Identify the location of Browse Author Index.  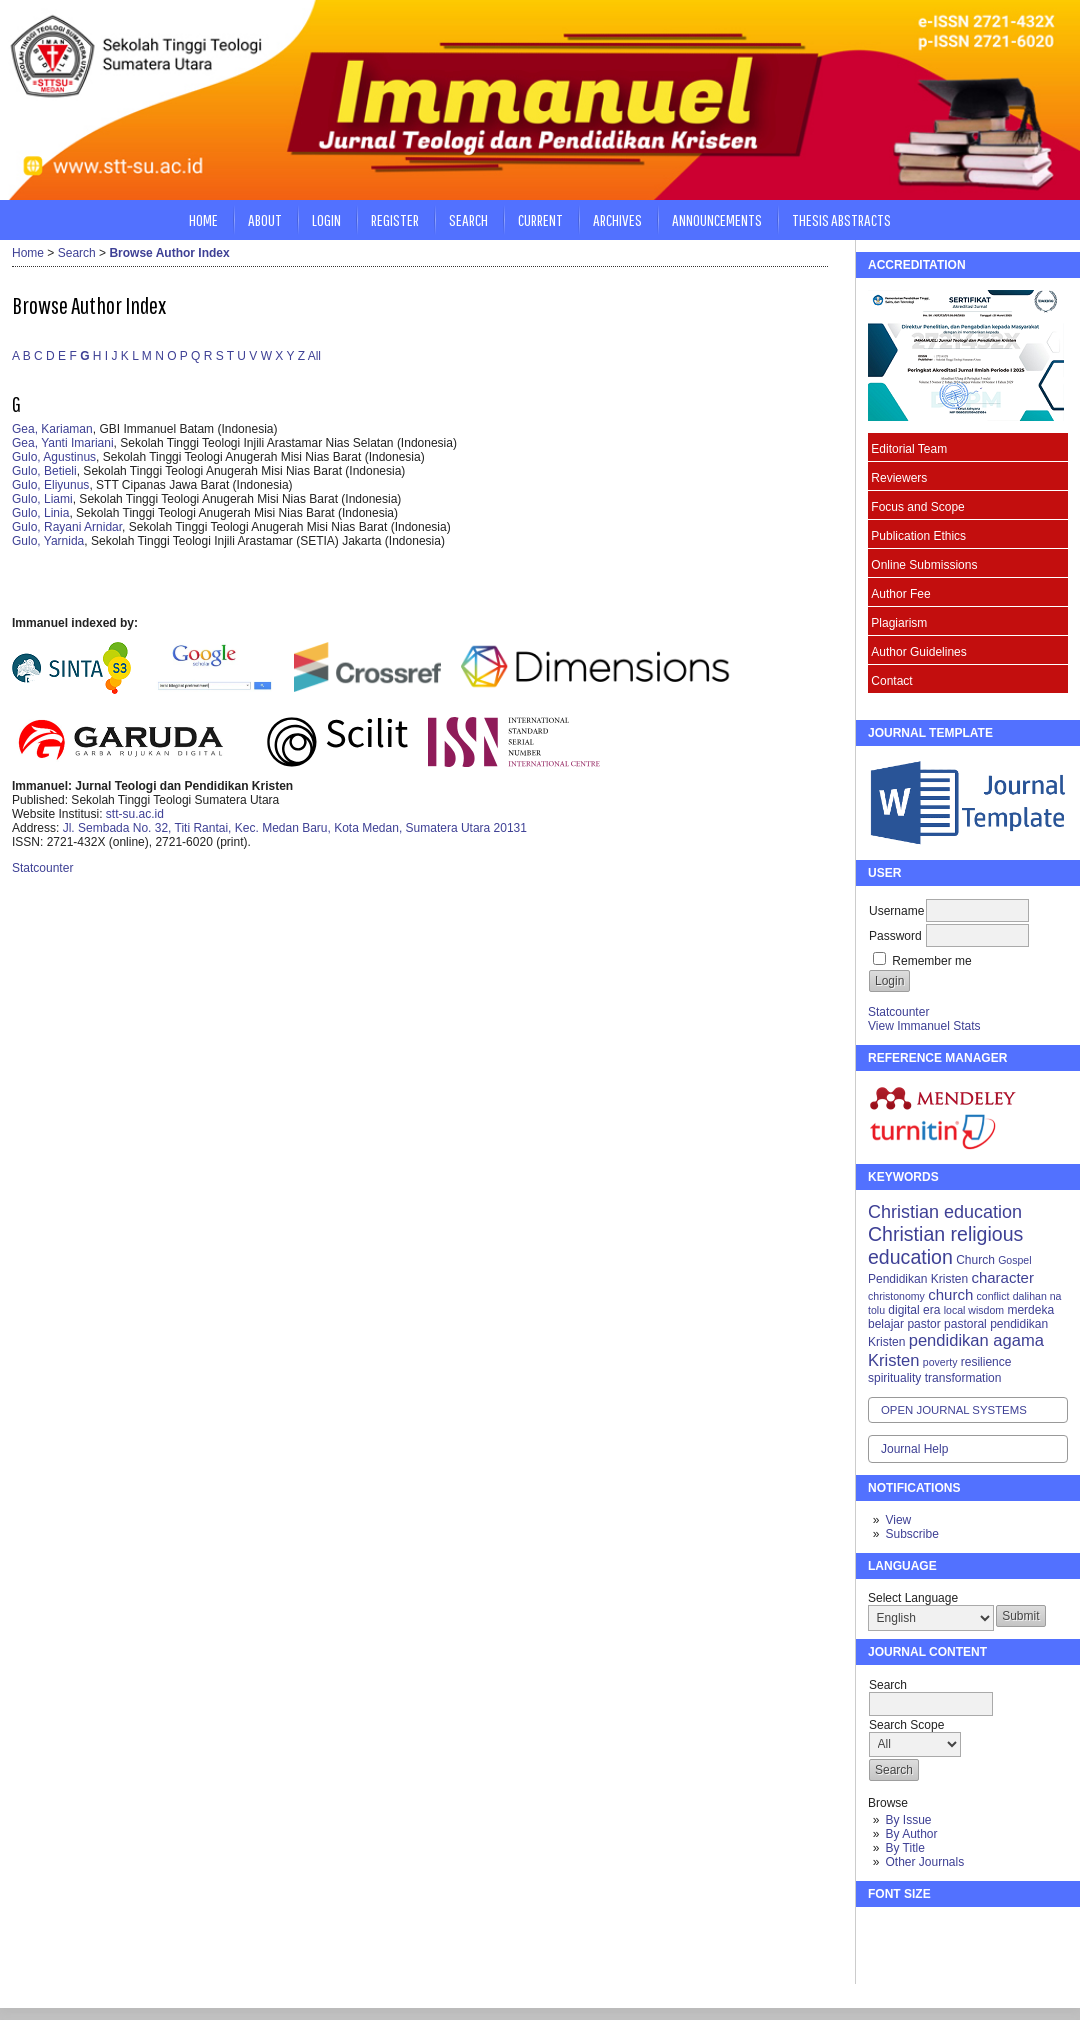
(169, 253).